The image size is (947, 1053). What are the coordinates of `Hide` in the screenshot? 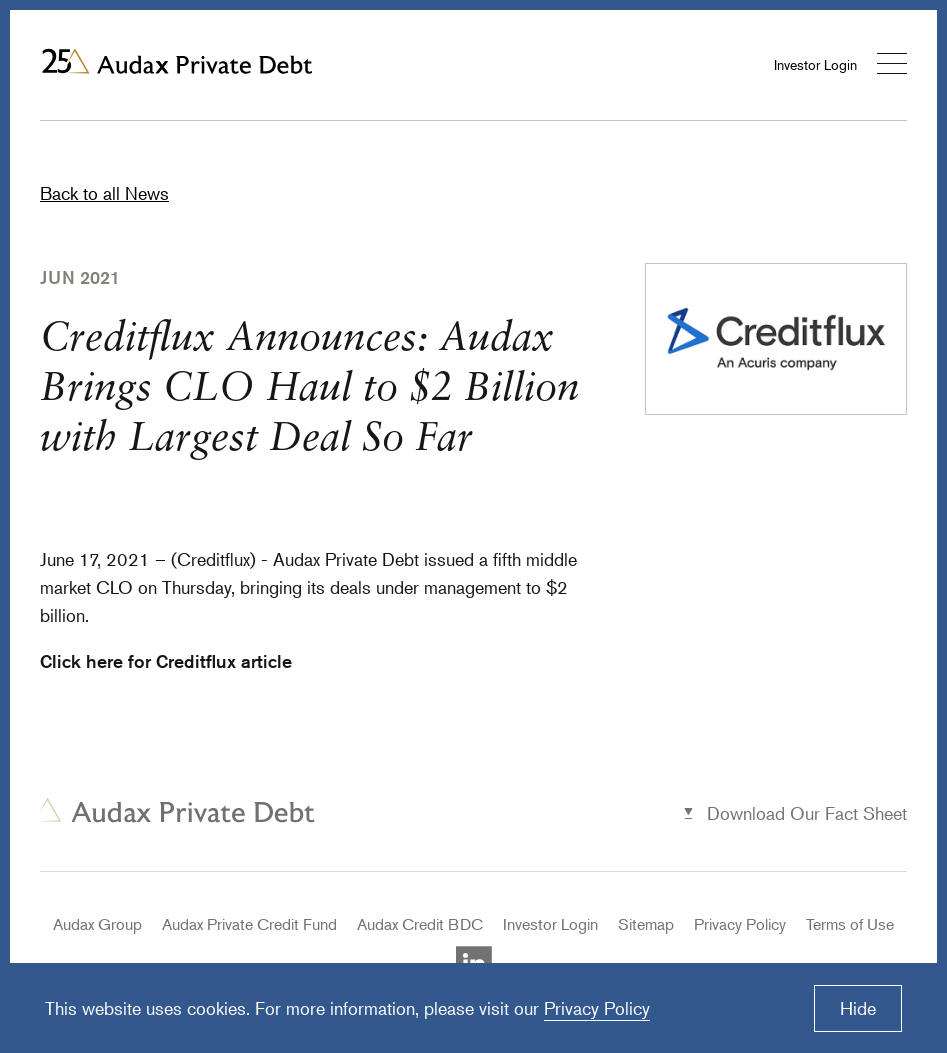 It's located at (858, 1008).